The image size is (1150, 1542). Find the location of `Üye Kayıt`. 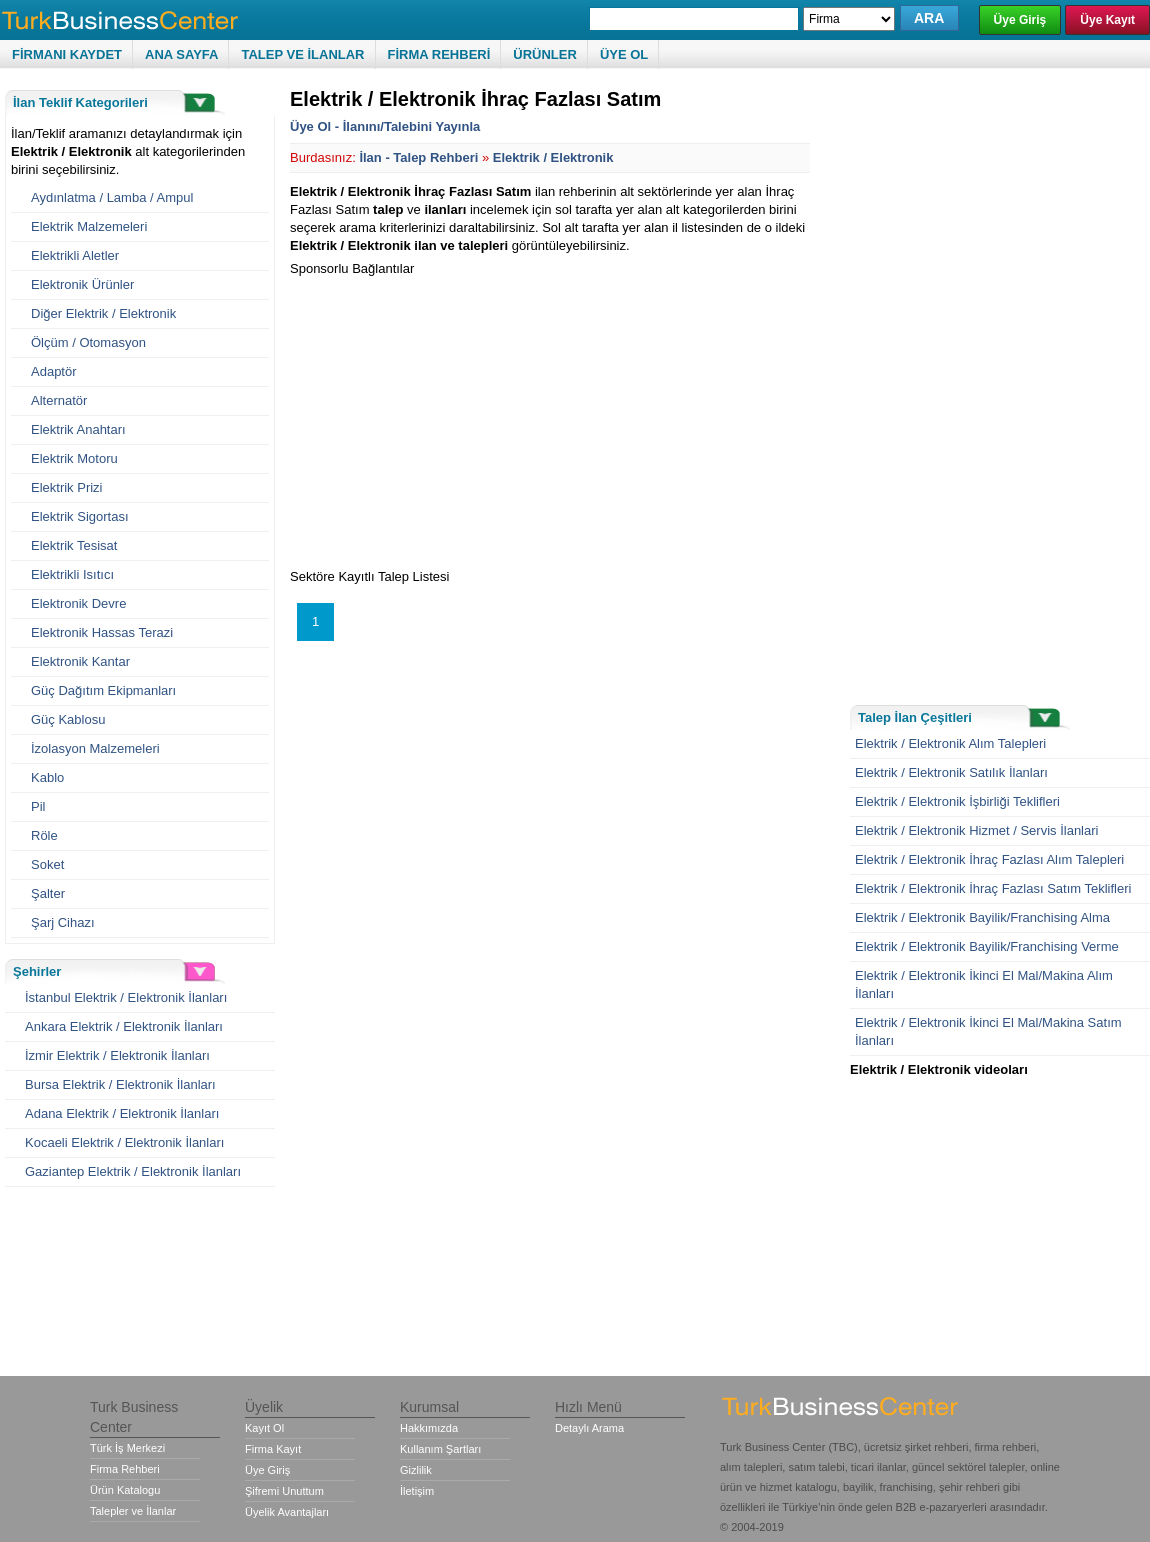

Üye Kayıt is located at coordinates (1107, 20).